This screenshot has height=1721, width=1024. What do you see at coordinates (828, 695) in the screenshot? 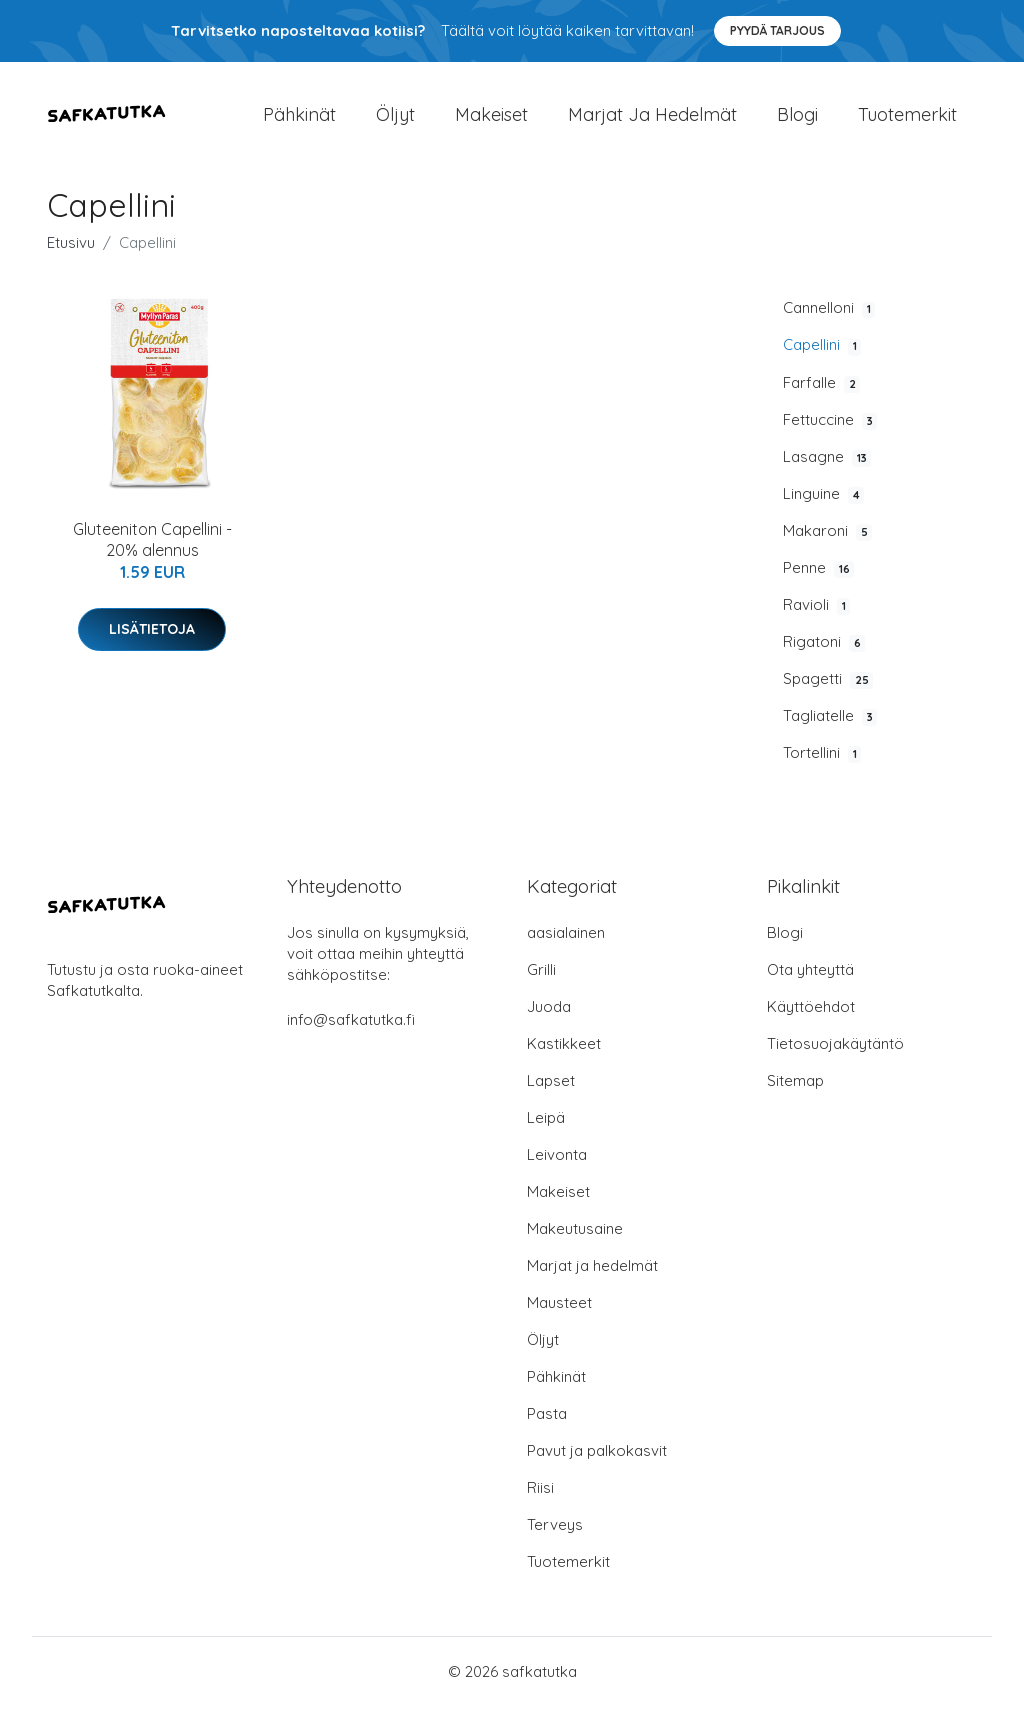
I see `Spagetti` at bounding box center [828, 695].